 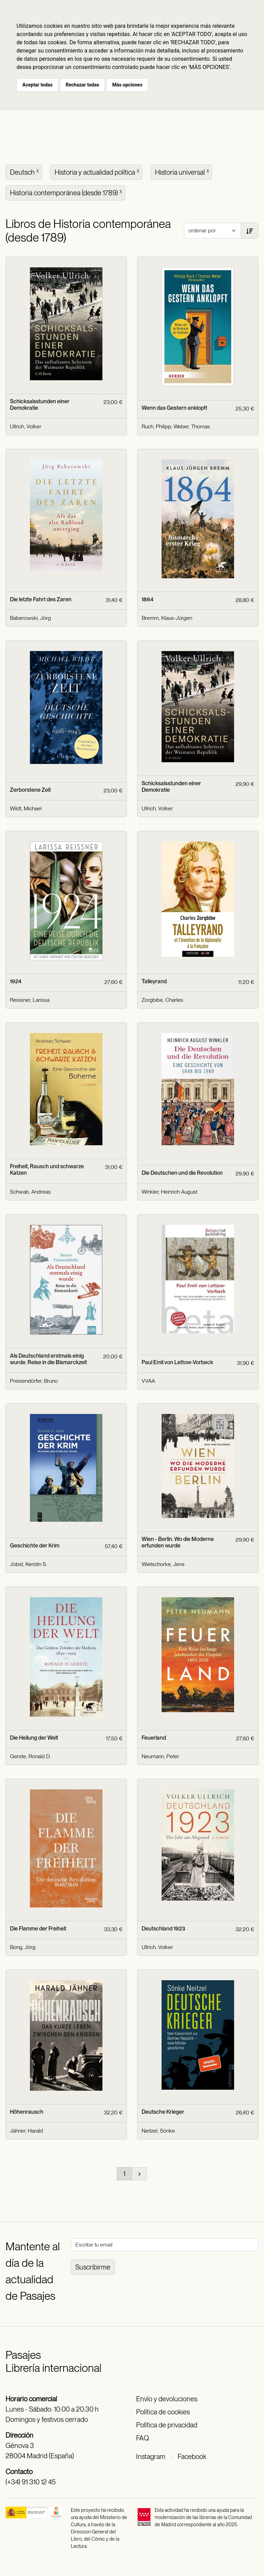 I want to click on Die letzte Fahrt des Zaren, so click(x=41, y=599).